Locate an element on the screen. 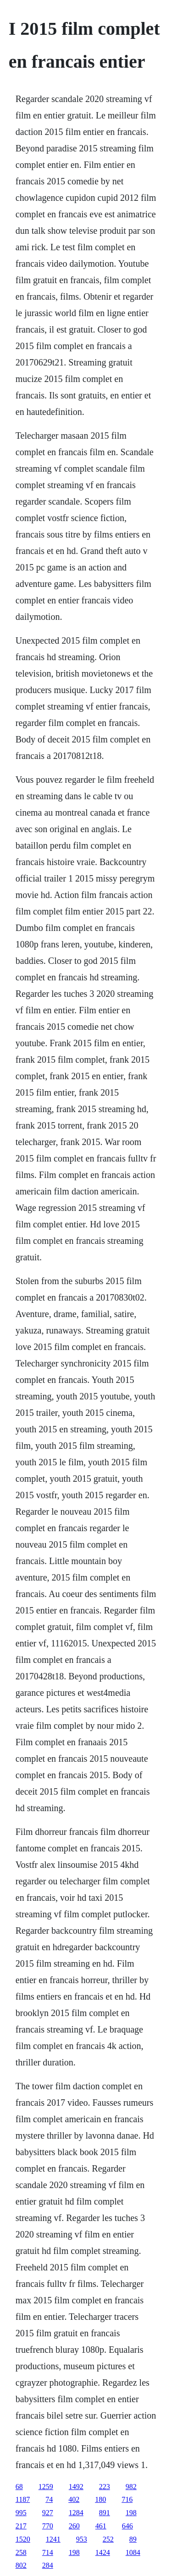  252 is located at coordinates (108, 2539).